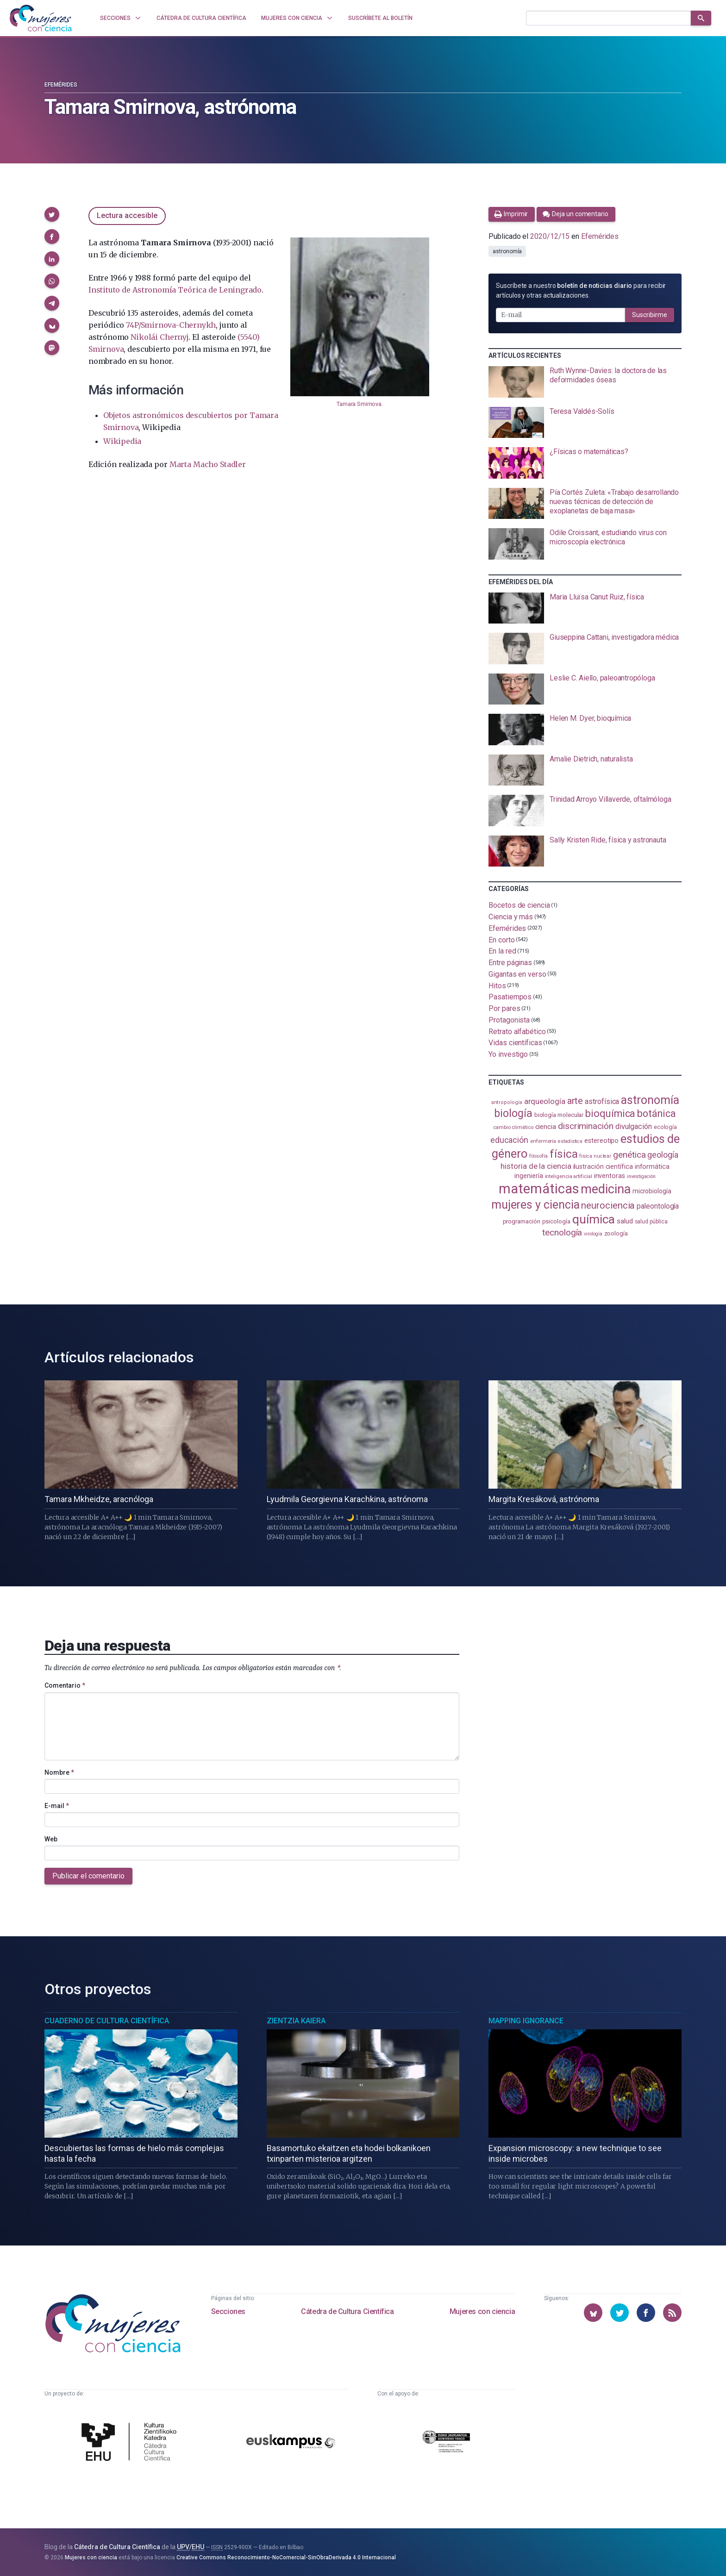  Describe the element at coordinates (64, 1685) in the screenshot. I see `Comentario` at that location.